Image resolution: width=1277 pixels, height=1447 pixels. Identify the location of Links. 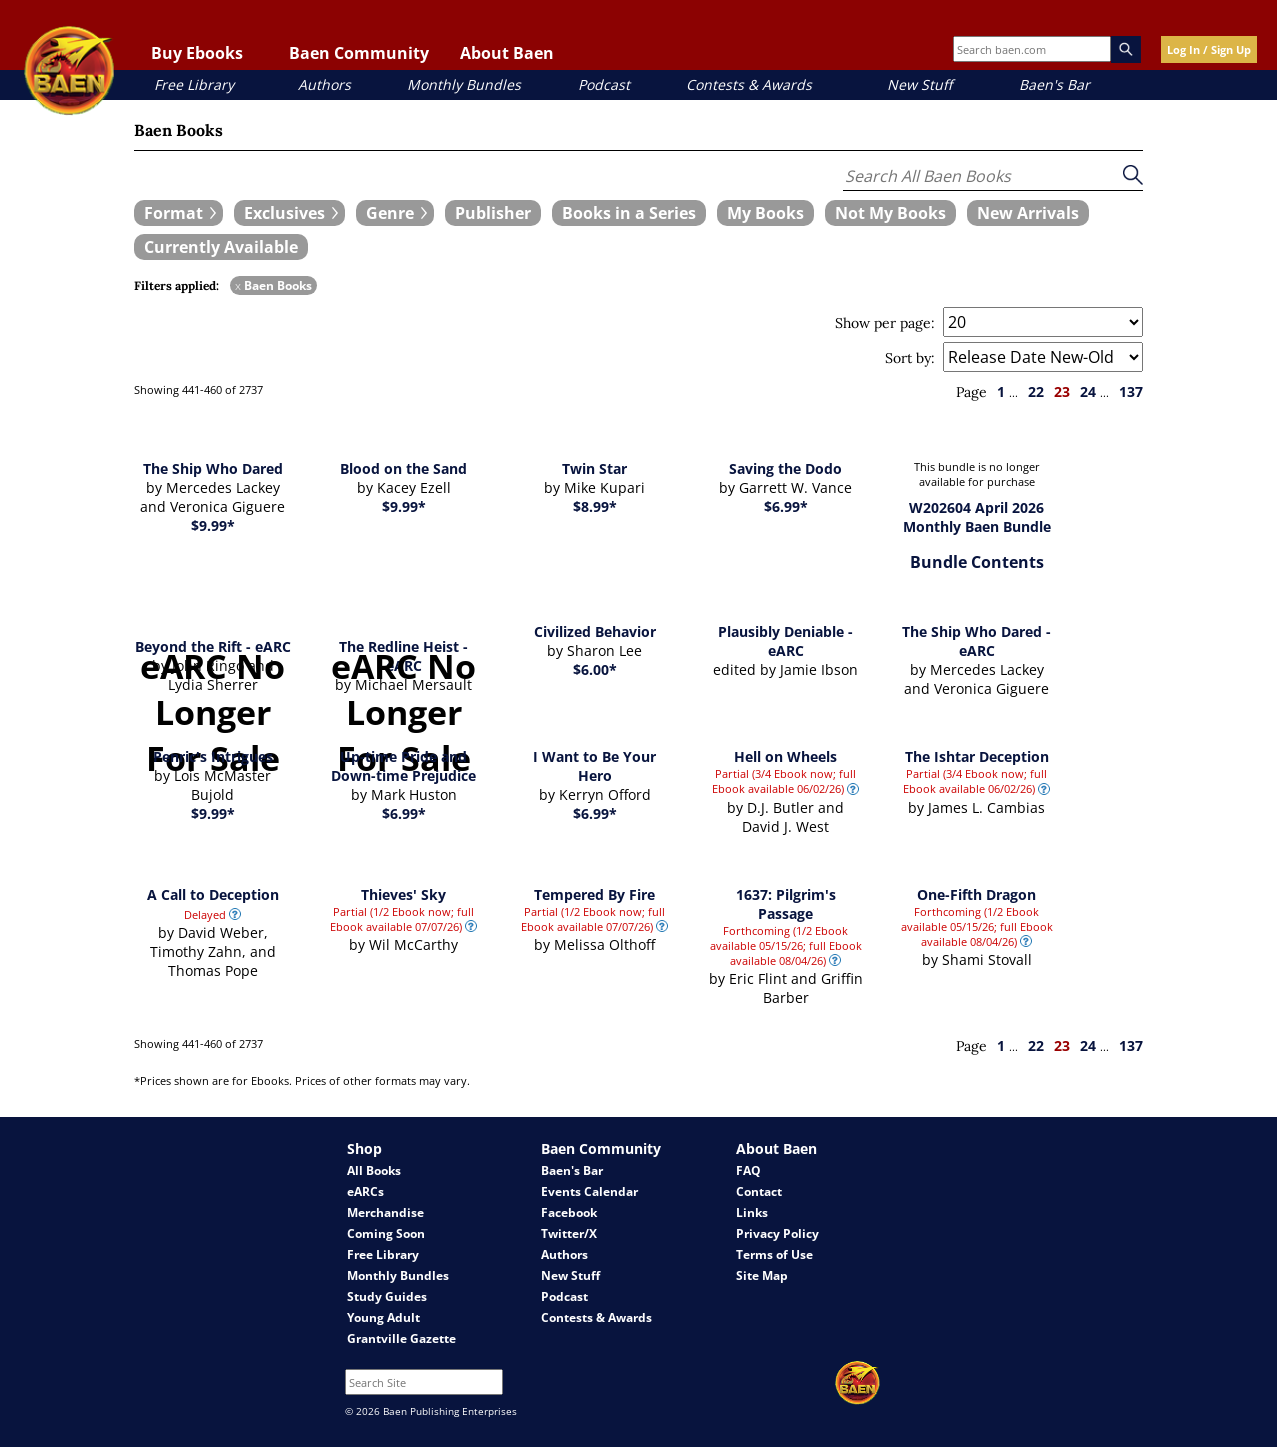
(752, 1212).